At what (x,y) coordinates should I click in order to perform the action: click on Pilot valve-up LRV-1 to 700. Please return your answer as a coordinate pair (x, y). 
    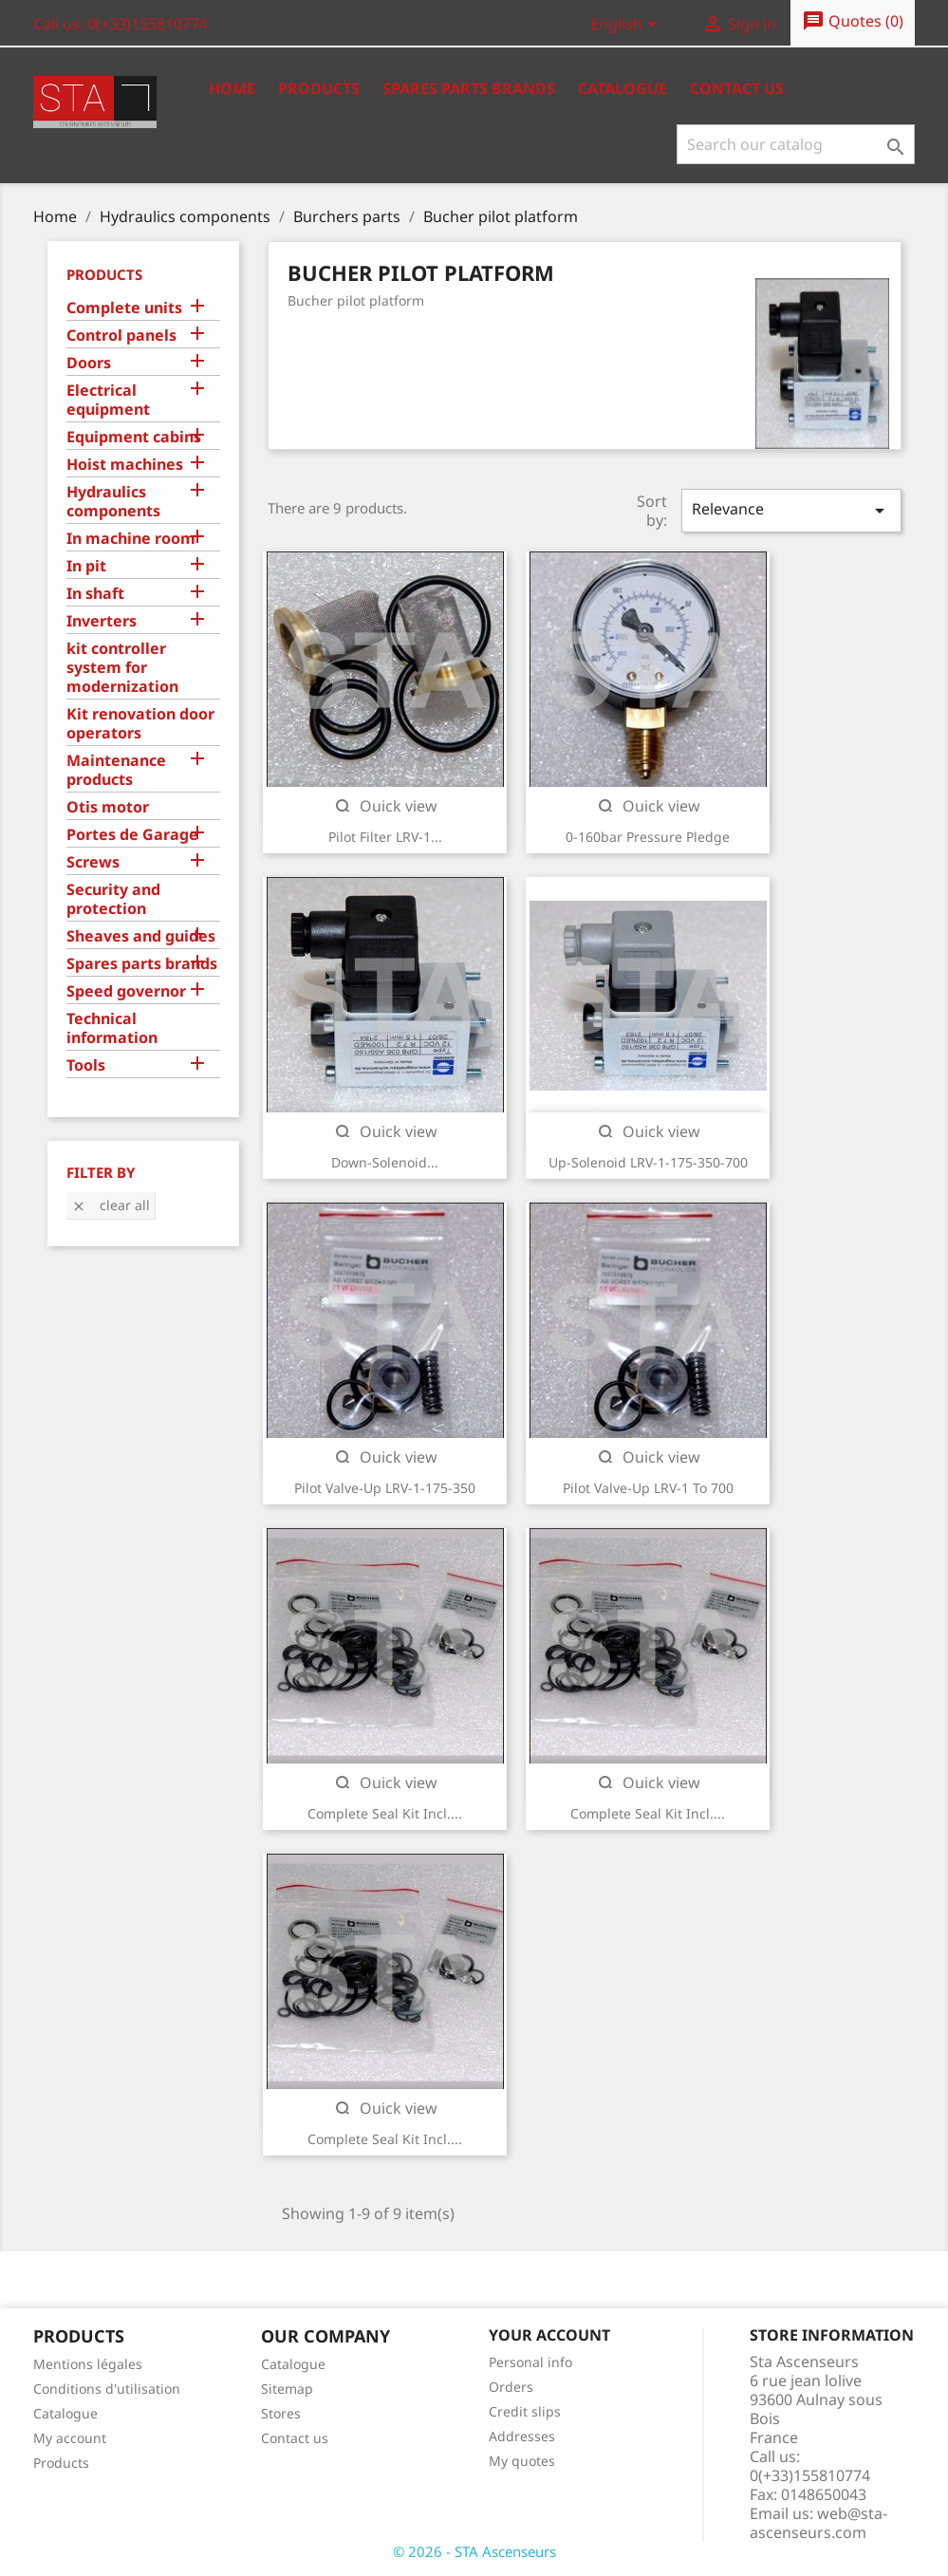
    Looking at the image, I should click on (648, 1488).